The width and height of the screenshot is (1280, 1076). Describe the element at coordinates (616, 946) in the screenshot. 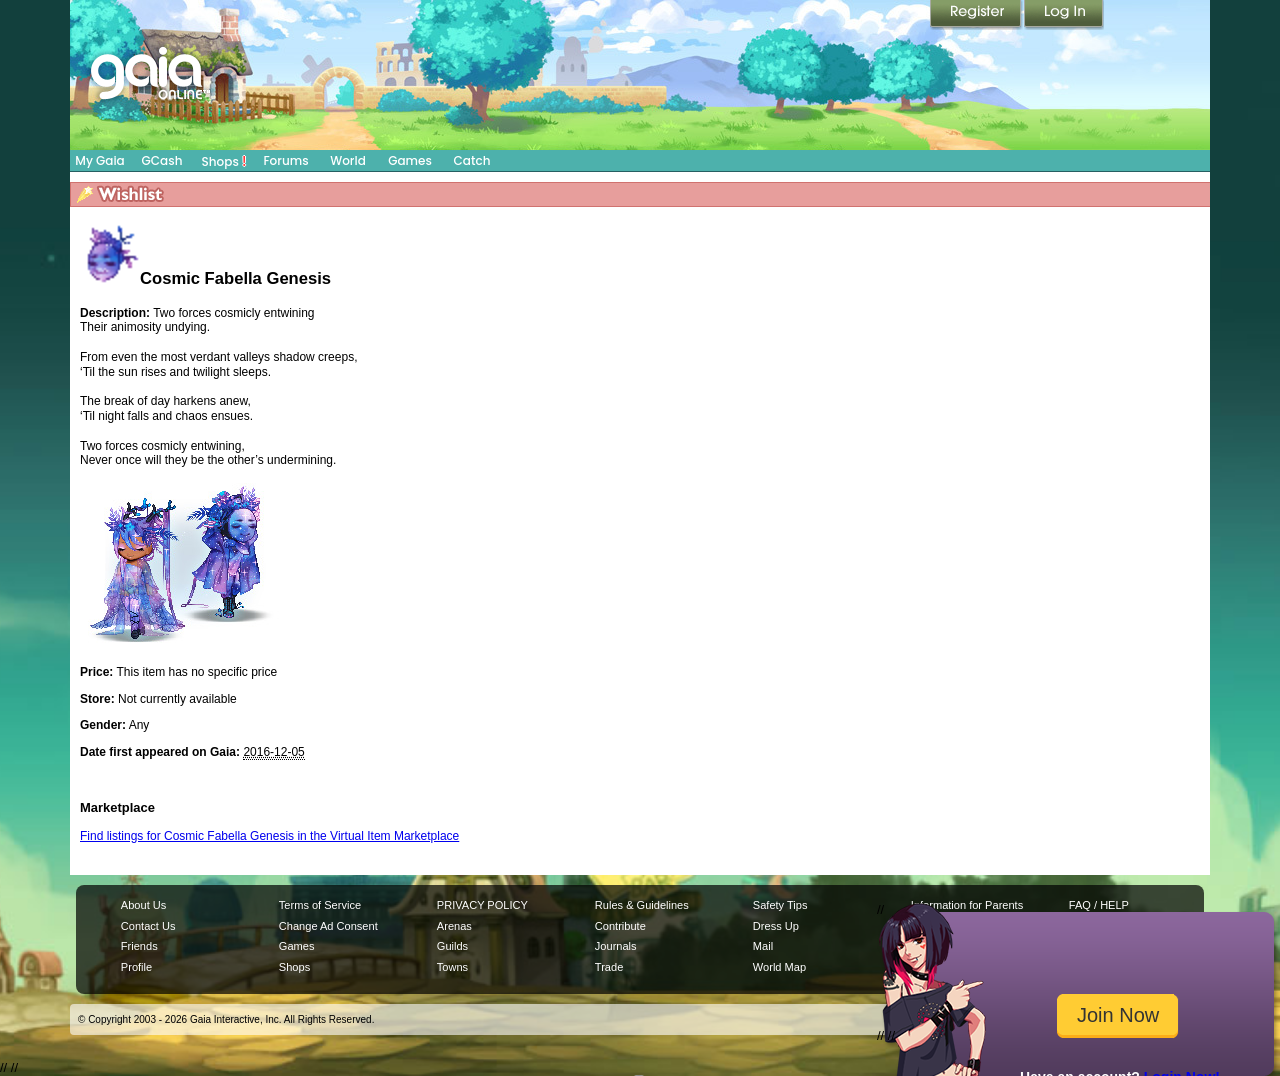

I see `Journals` at that location.